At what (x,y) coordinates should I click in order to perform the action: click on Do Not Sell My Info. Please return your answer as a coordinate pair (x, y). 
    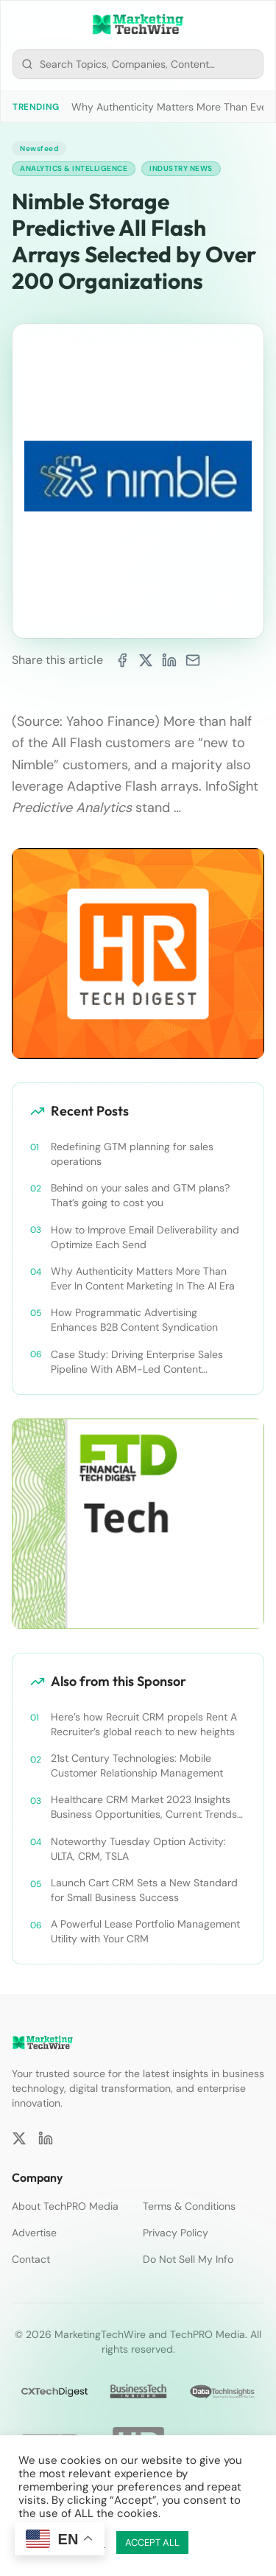
    Looking at the image, I should click on (188, 2259).